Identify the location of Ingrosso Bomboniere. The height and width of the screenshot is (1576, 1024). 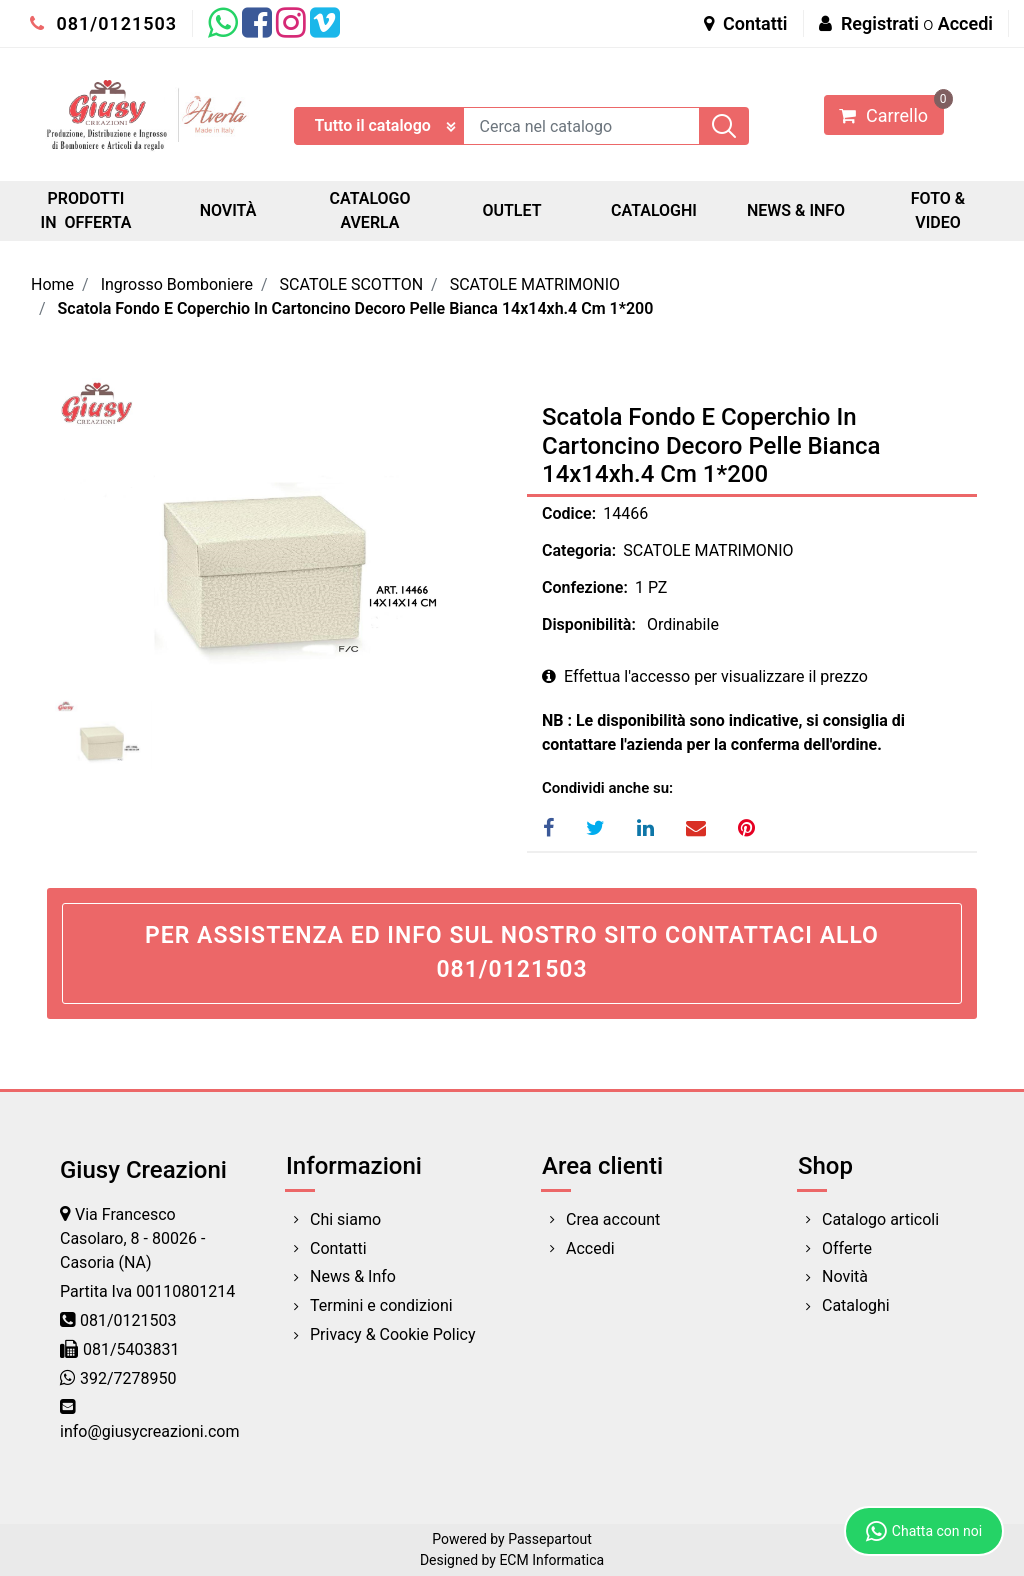
(177, 284).